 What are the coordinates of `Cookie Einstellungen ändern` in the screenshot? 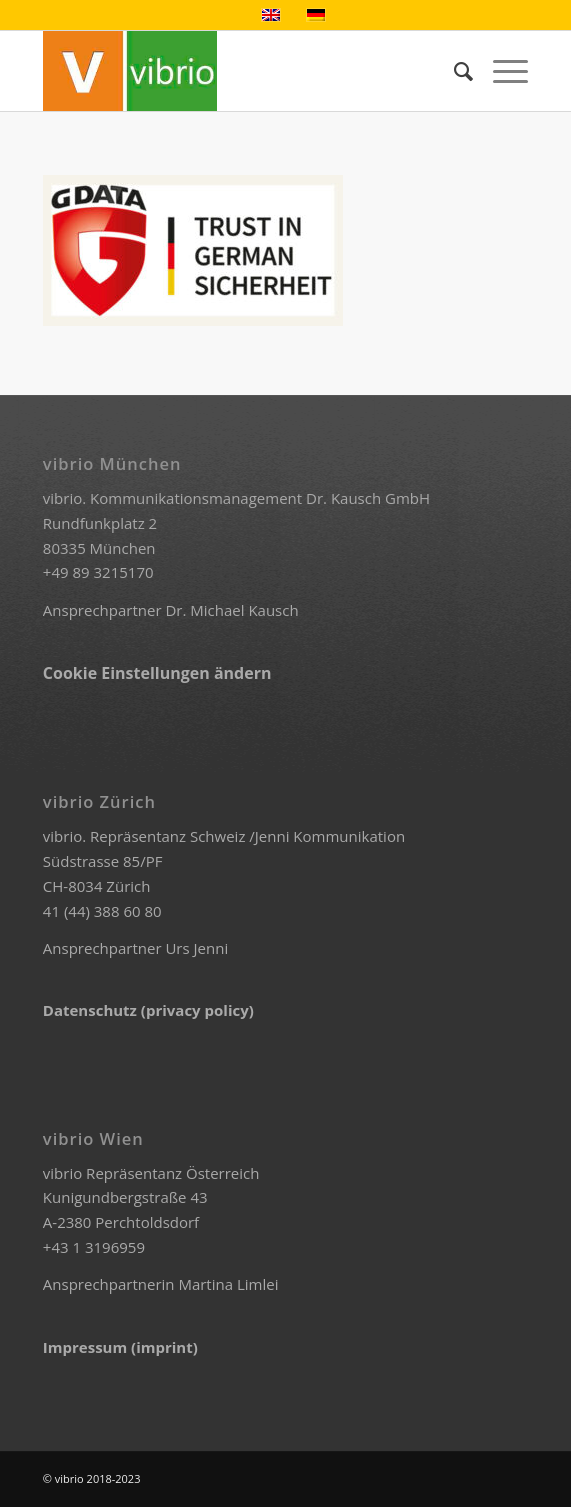 It's located at (157, 673).